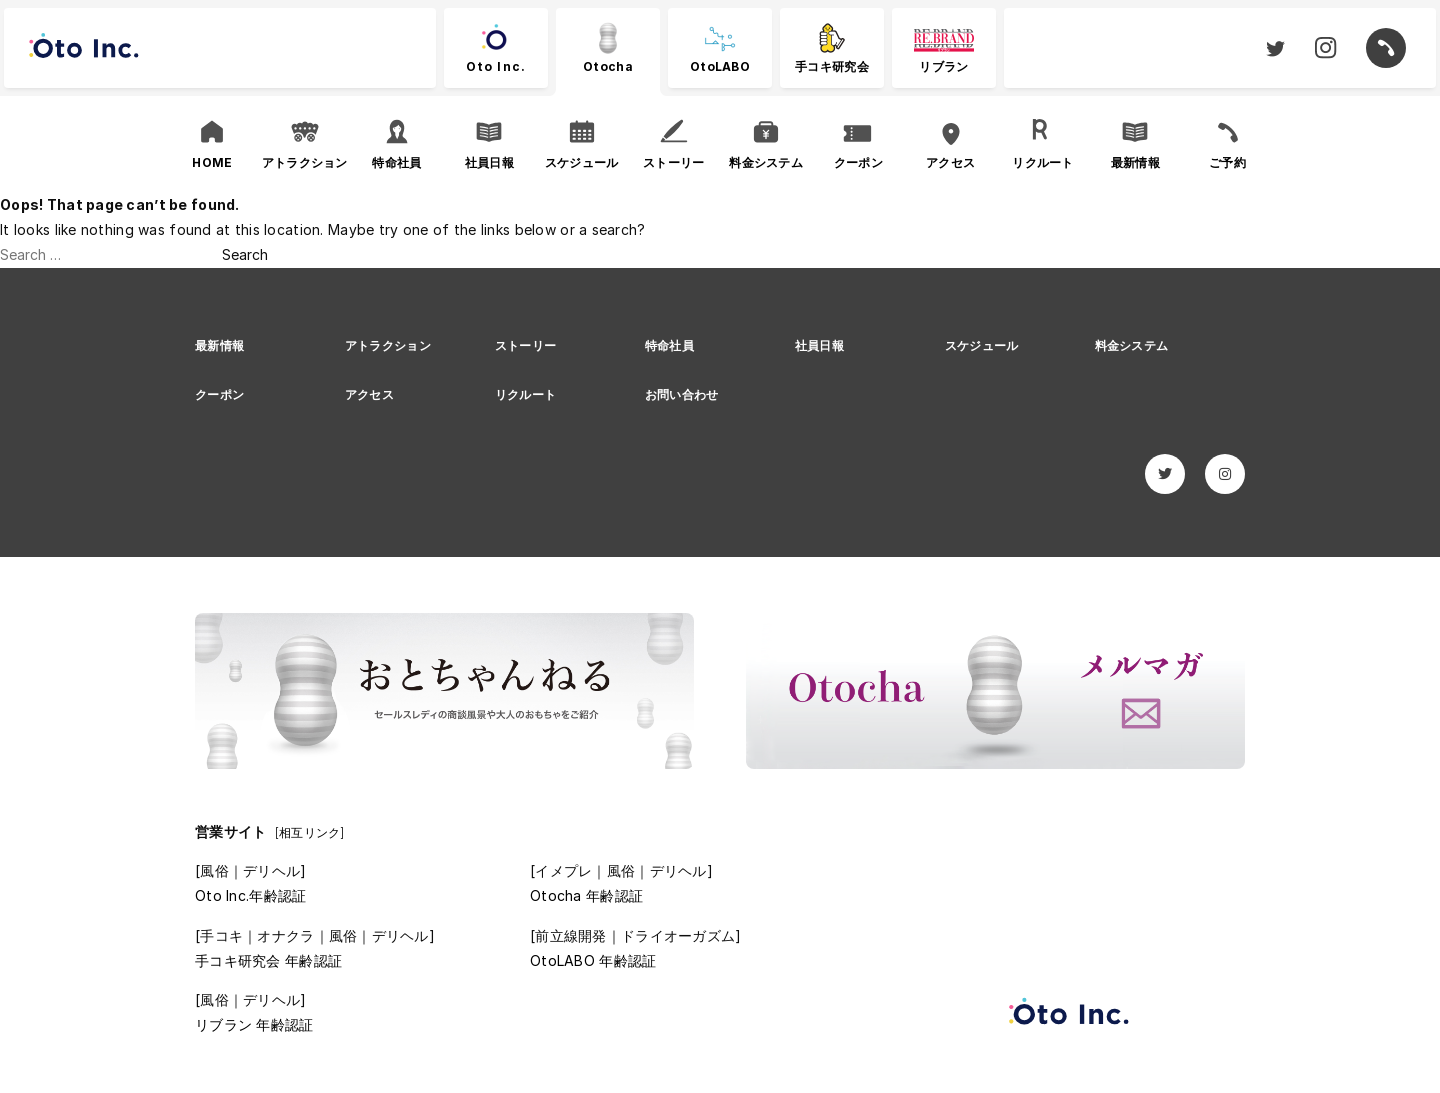 The width and height of the screenshot is (1440, 1093). What do you see at coordinates (586, 895) in the screenshot?
I see `Otocha 年齢認証` at bounding box center [586, 895].